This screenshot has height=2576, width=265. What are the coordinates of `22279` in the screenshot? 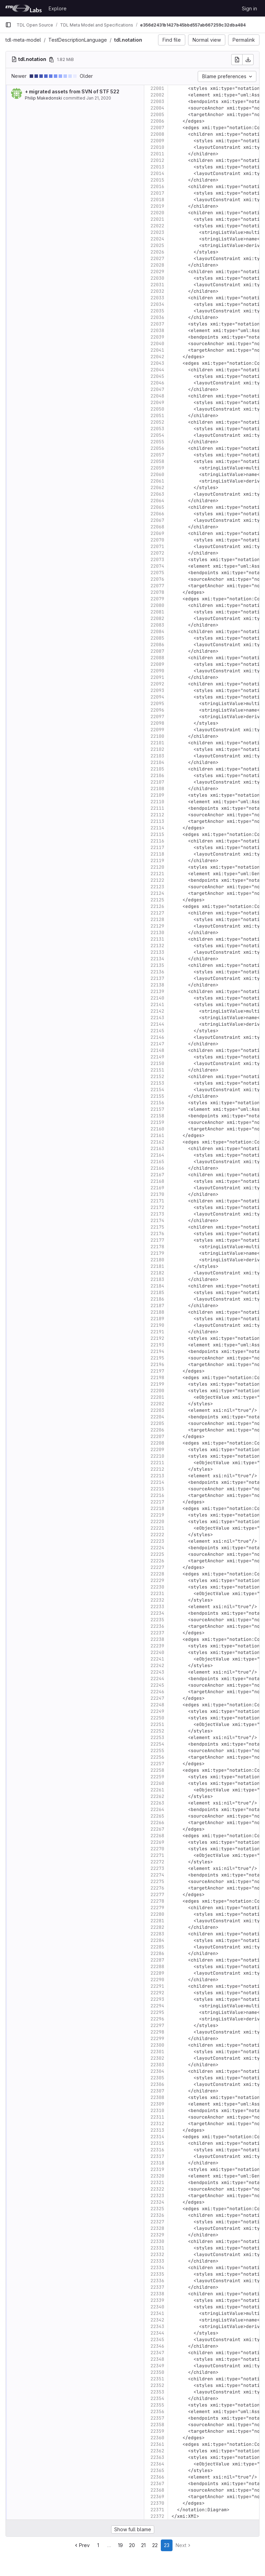 It's located at (157, 1908).